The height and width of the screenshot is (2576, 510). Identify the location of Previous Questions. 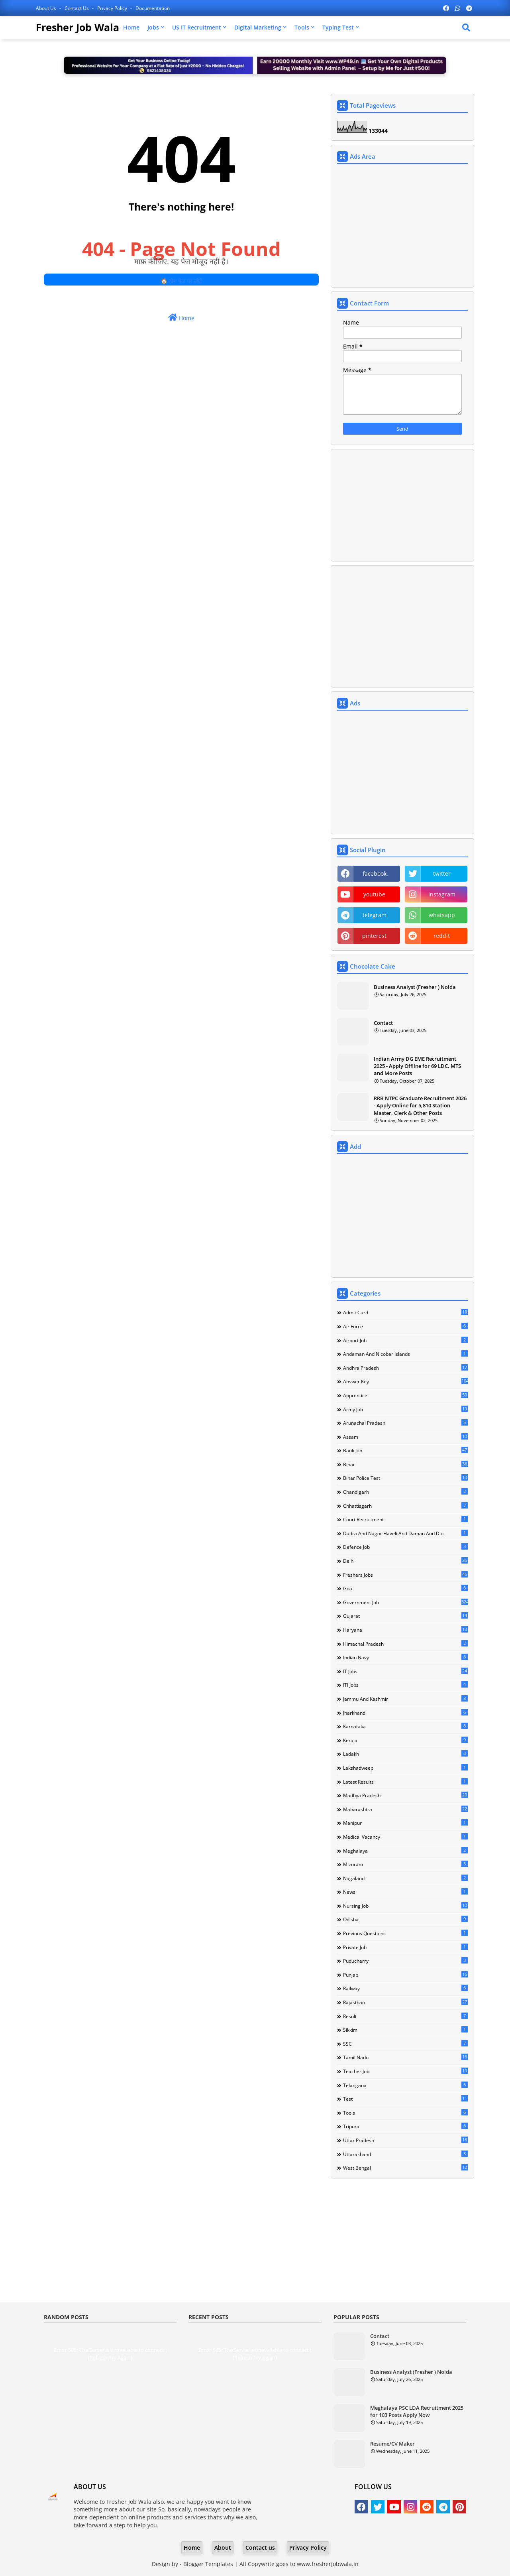
(405, 1933).